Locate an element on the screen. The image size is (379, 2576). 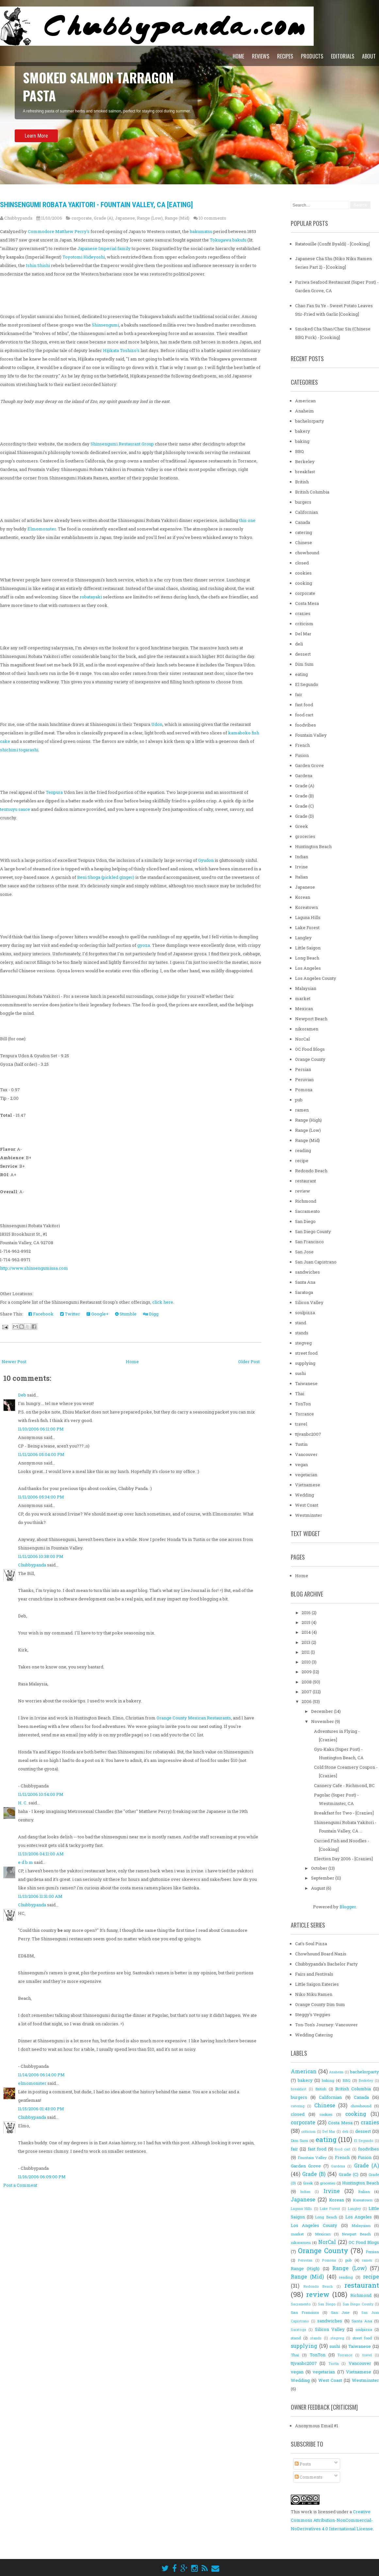
Range (High) is located at coordinates (308, 1120).